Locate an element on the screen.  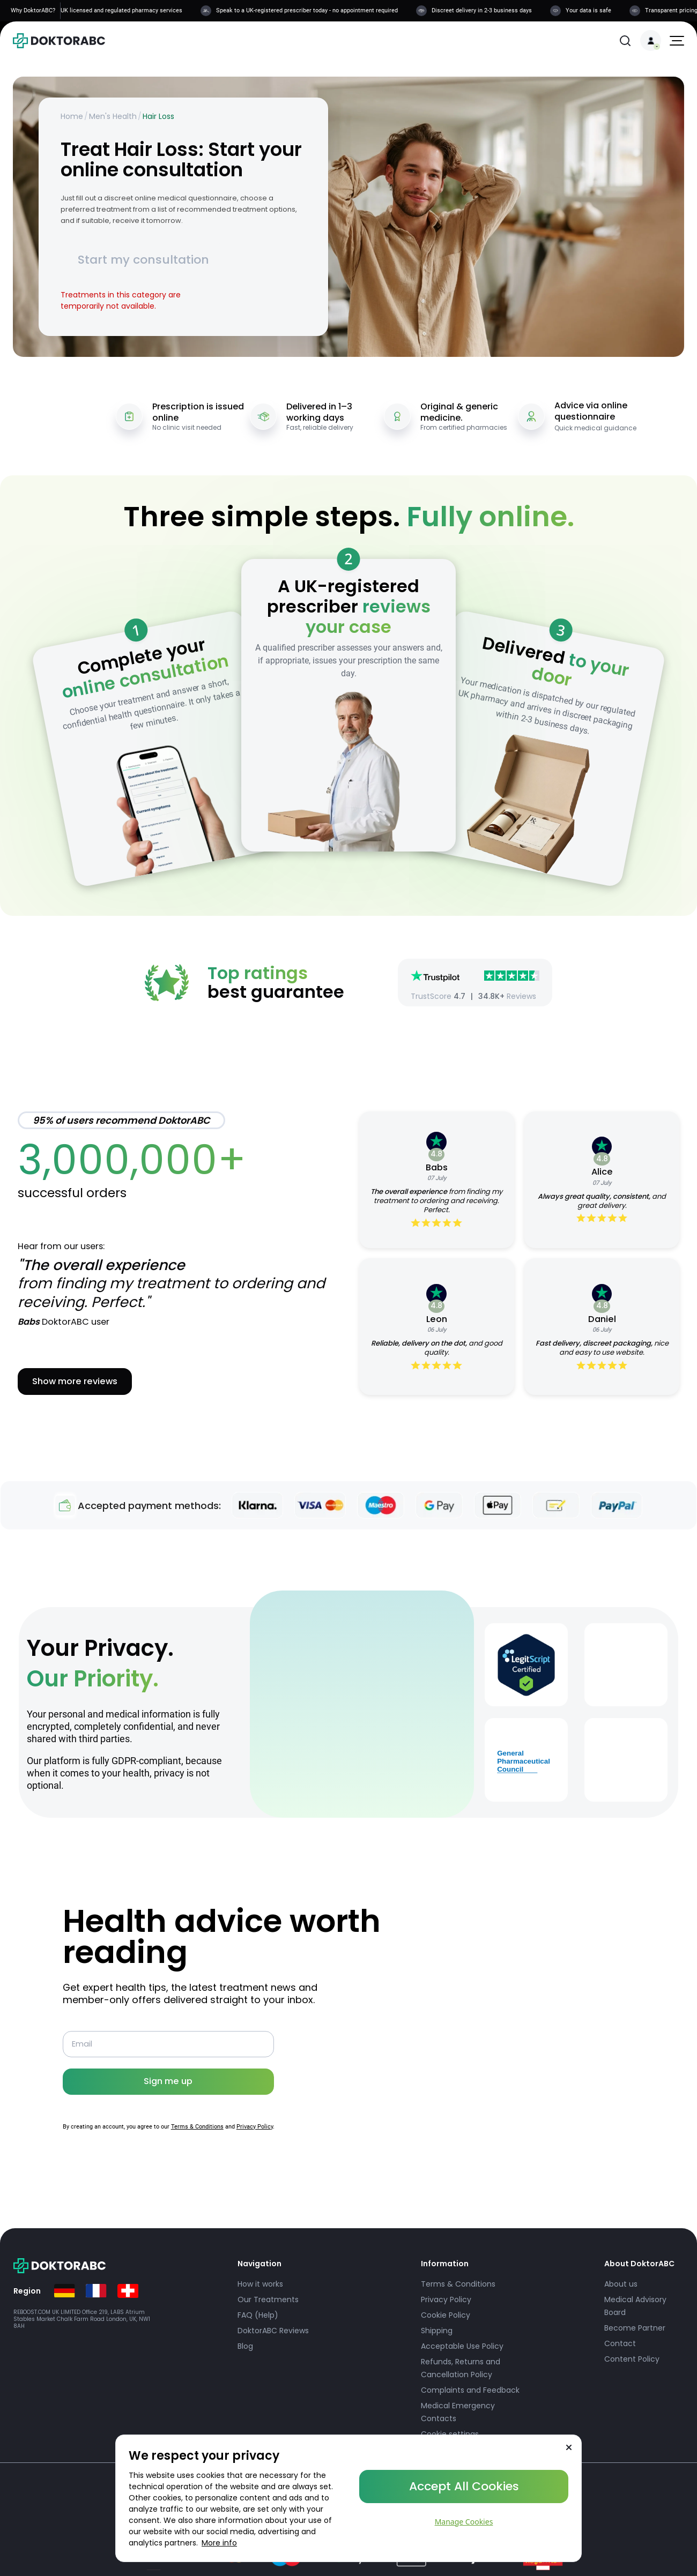
Home is located at coordinates (72, 116).